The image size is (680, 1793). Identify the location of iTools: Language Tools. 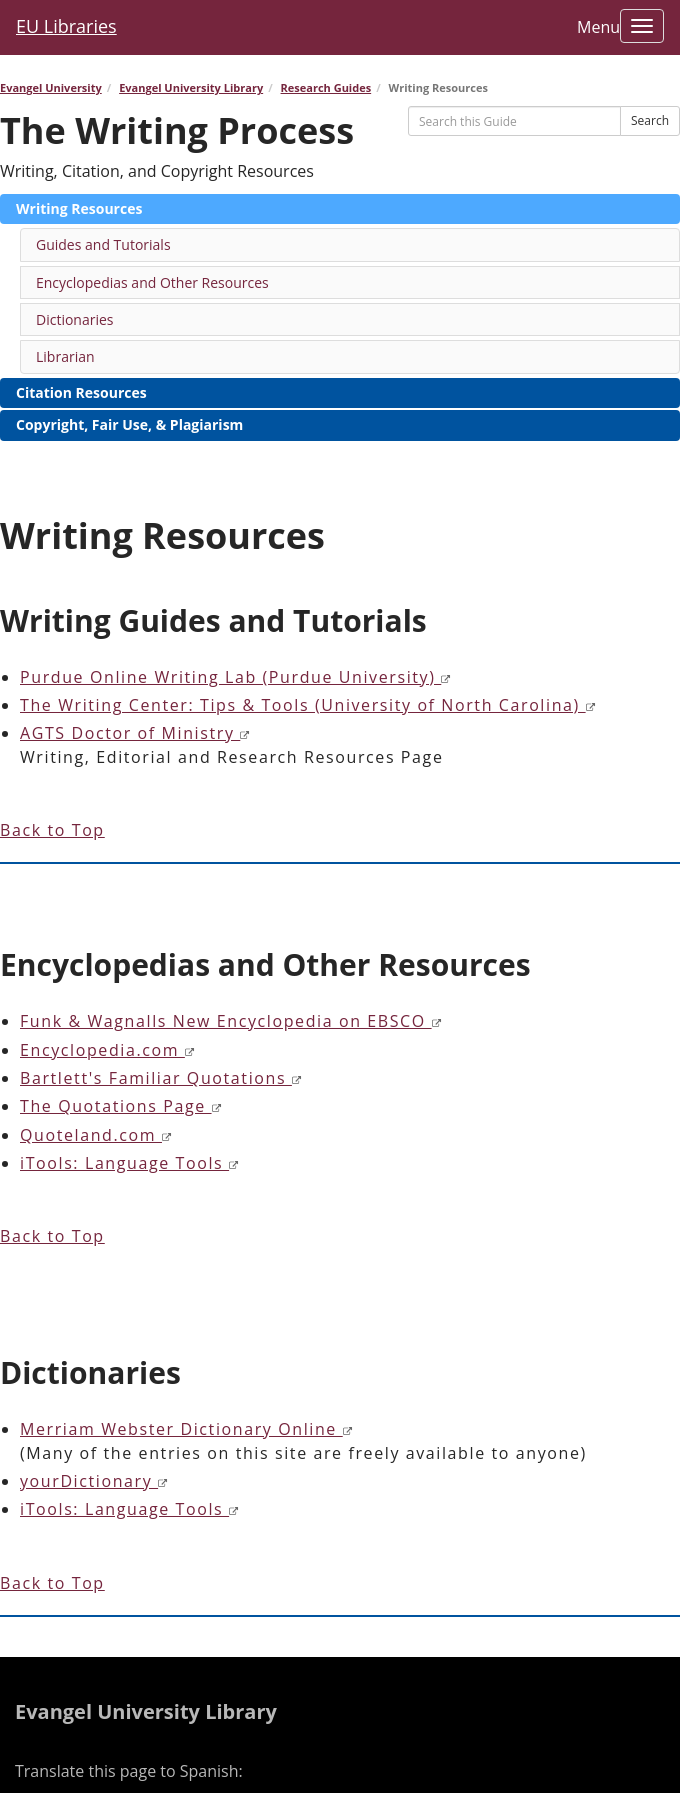
(130, 1163).